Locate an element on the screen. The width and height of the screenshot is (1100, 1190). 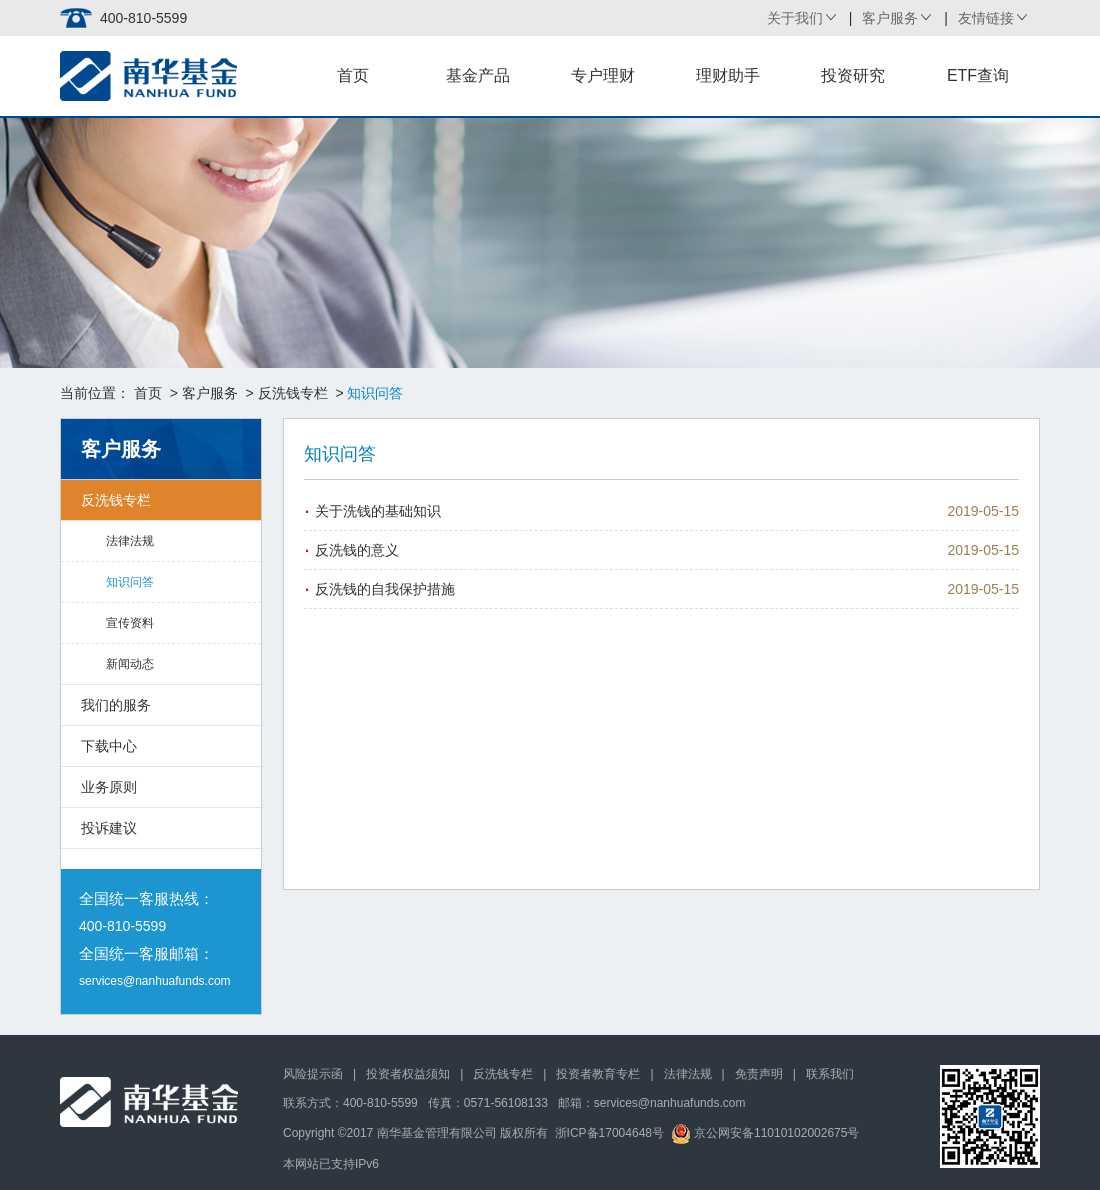
我们的服务 is located at coordinates (116, 705).